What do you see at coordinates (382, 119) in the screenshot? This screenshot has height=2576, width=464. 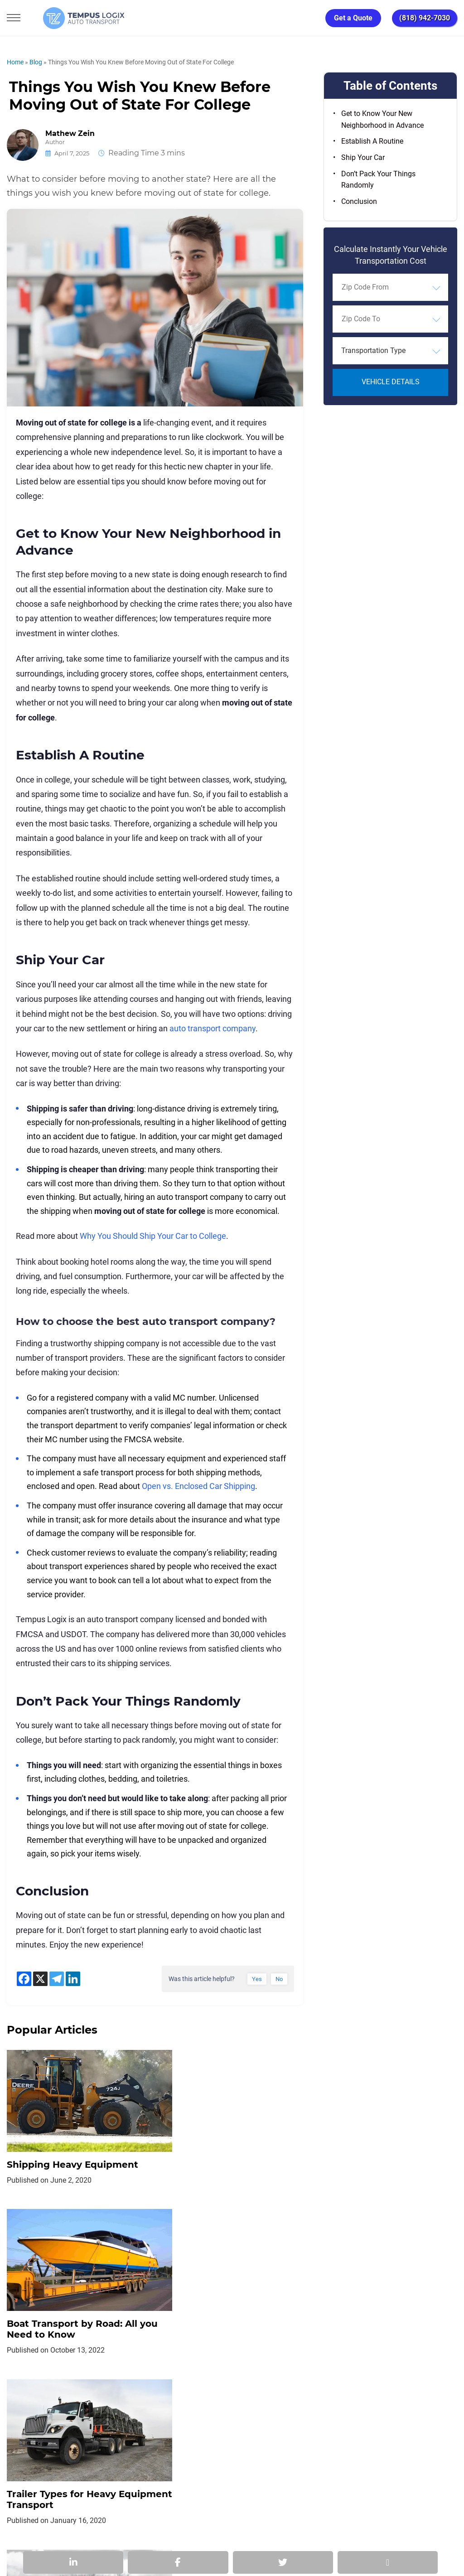 I see `Get to Know Your New Neighborhood in Advance` at bounding box center [382, 119].